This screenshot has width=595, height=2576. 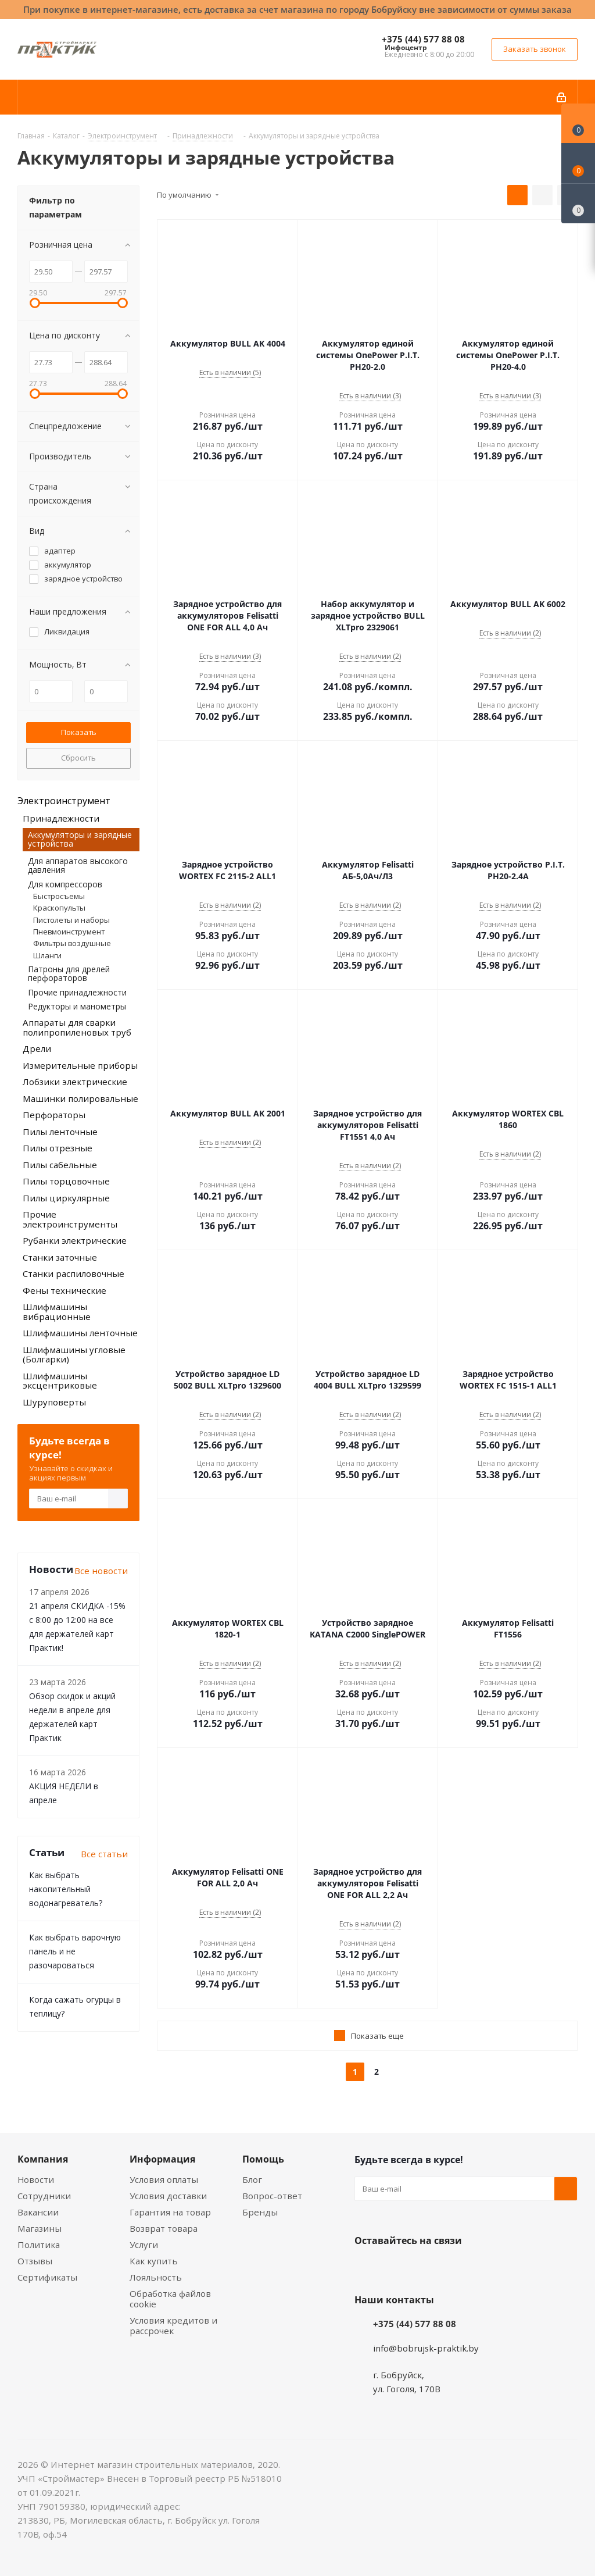 What do you see at coordinates (78, 865) in the screenshot?
I see `Для аппаратов высокого давления` at bounding box center [78, 865].